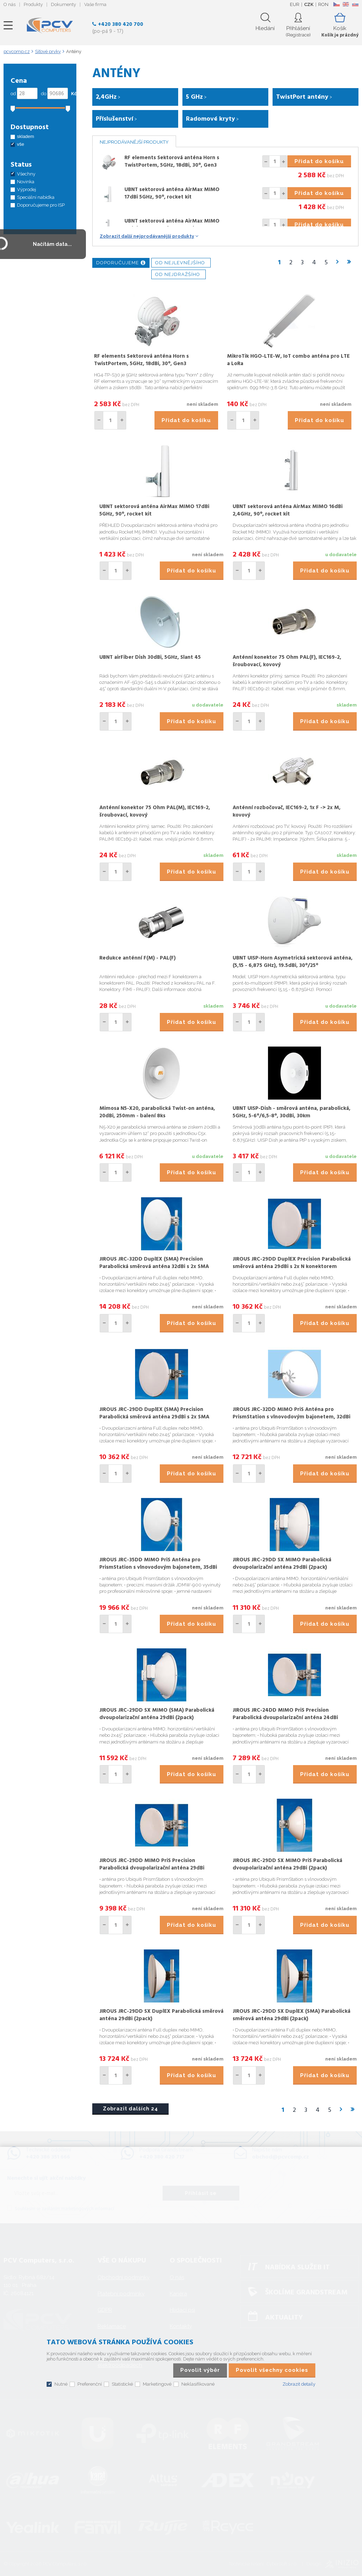 The width and height of the screenshot is (362, 2576). Describe the element at coordinates (291, 1112) in the screenshot. I see `UBNT UISP-Dish - směrová anténa, parabolická, 5GHz, 5-6°/6,5-8°, 30dBi, 30km` at that location.